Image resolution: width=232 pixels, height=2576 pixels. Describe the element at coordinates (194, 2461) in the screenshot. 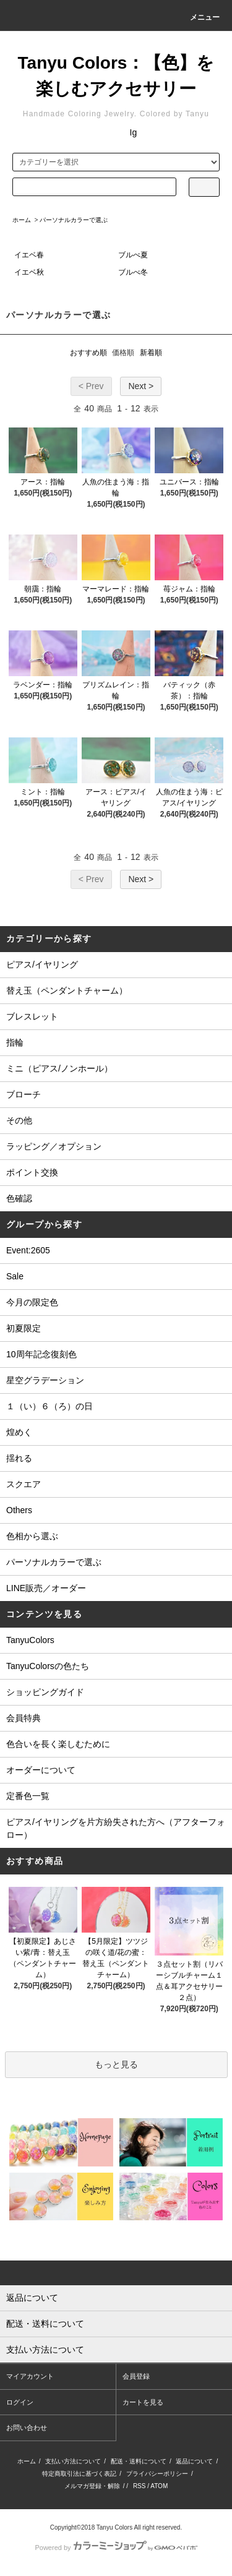

I see `返品について` at that location.